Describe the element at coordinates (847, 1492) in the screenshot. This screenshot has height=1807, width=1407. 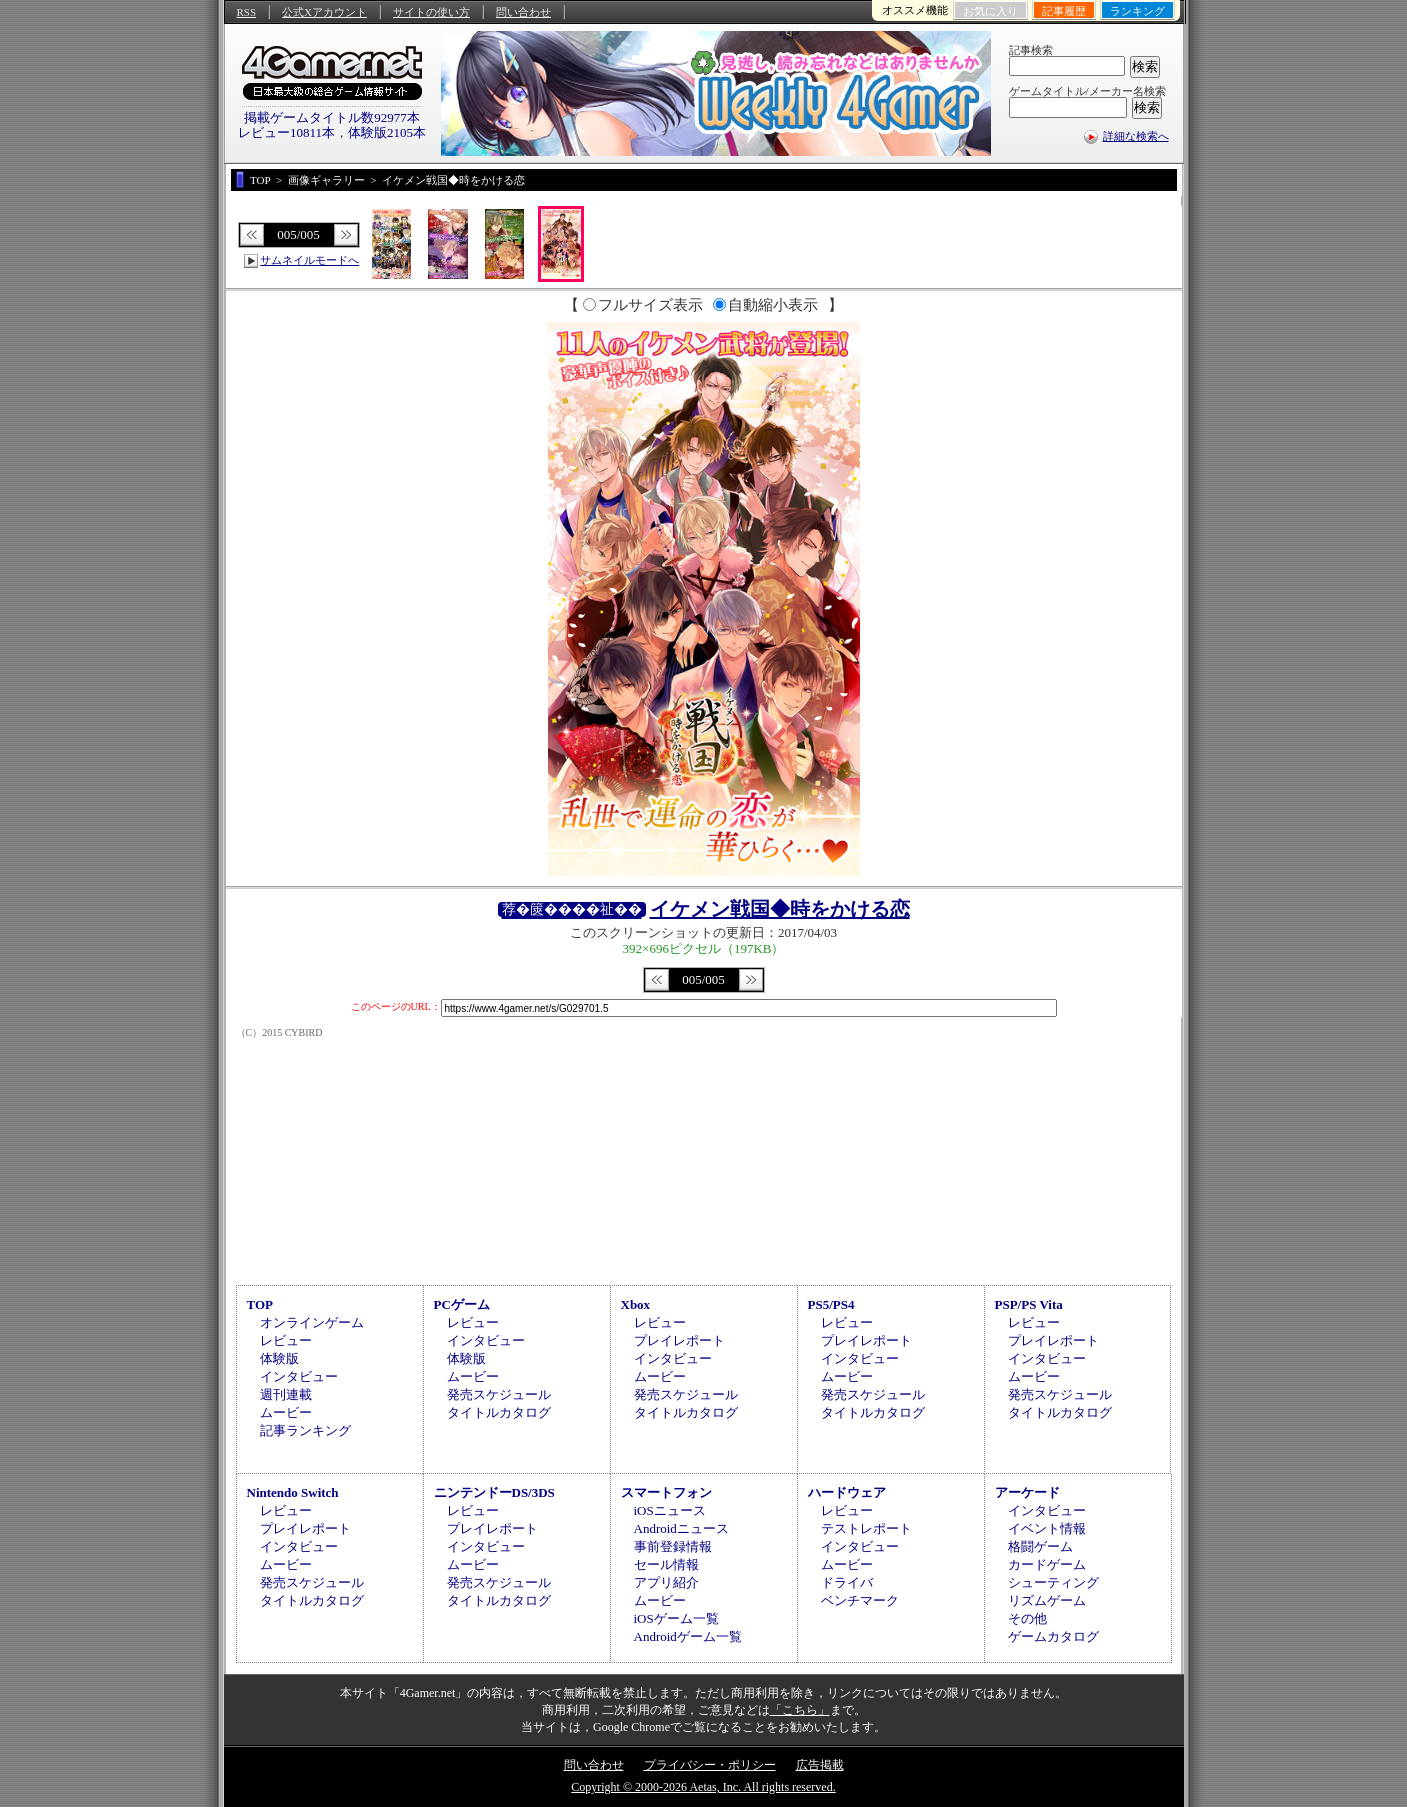
I see `ハードウェア` at that location.